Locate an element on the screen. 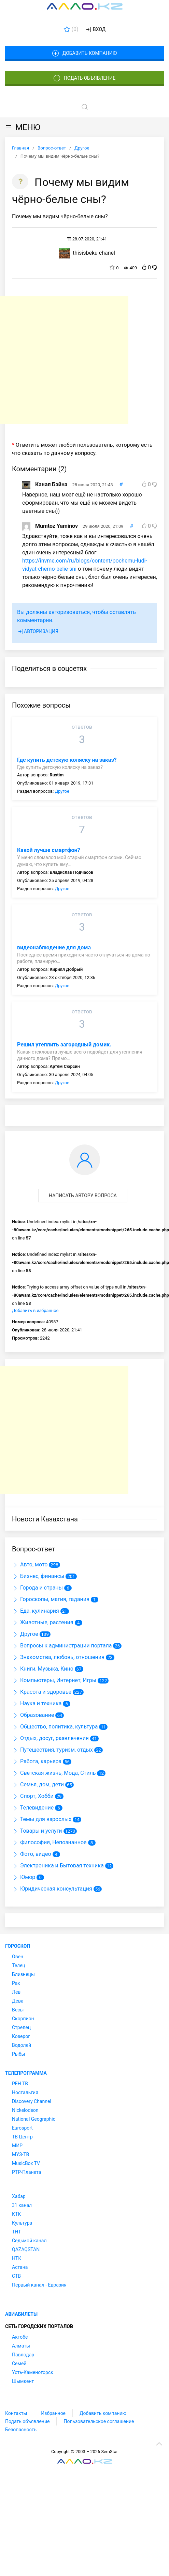 This screenshot has height=2576, width=169. Наука и техника is located at coordinates (36, 1703).